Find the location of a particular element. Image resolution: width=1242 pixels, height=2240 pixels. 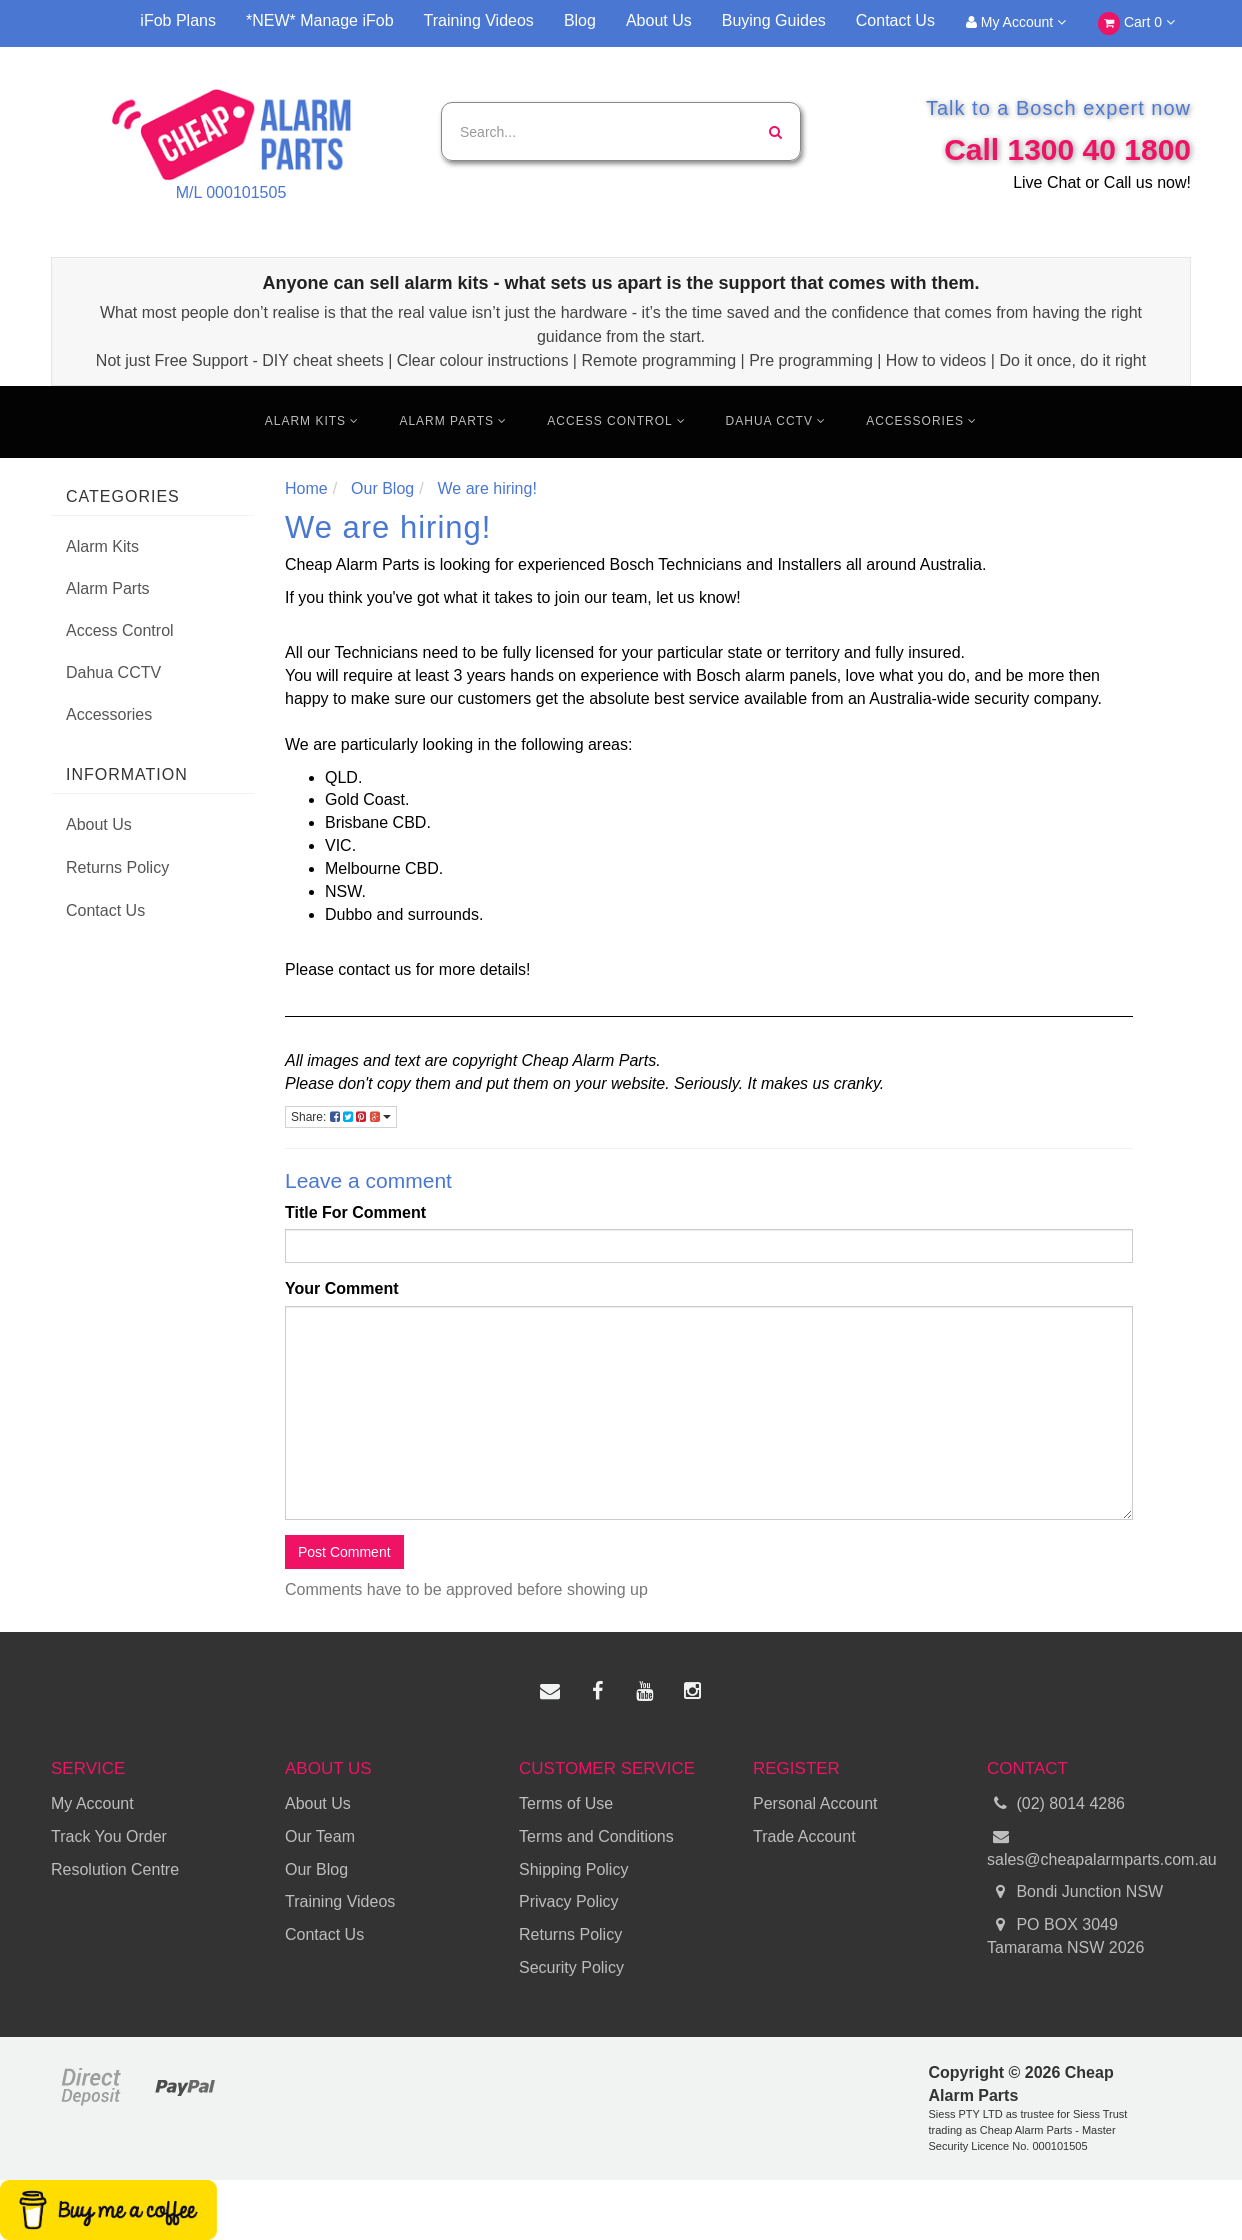

Track You Order is located at coordinates (109, 1836).